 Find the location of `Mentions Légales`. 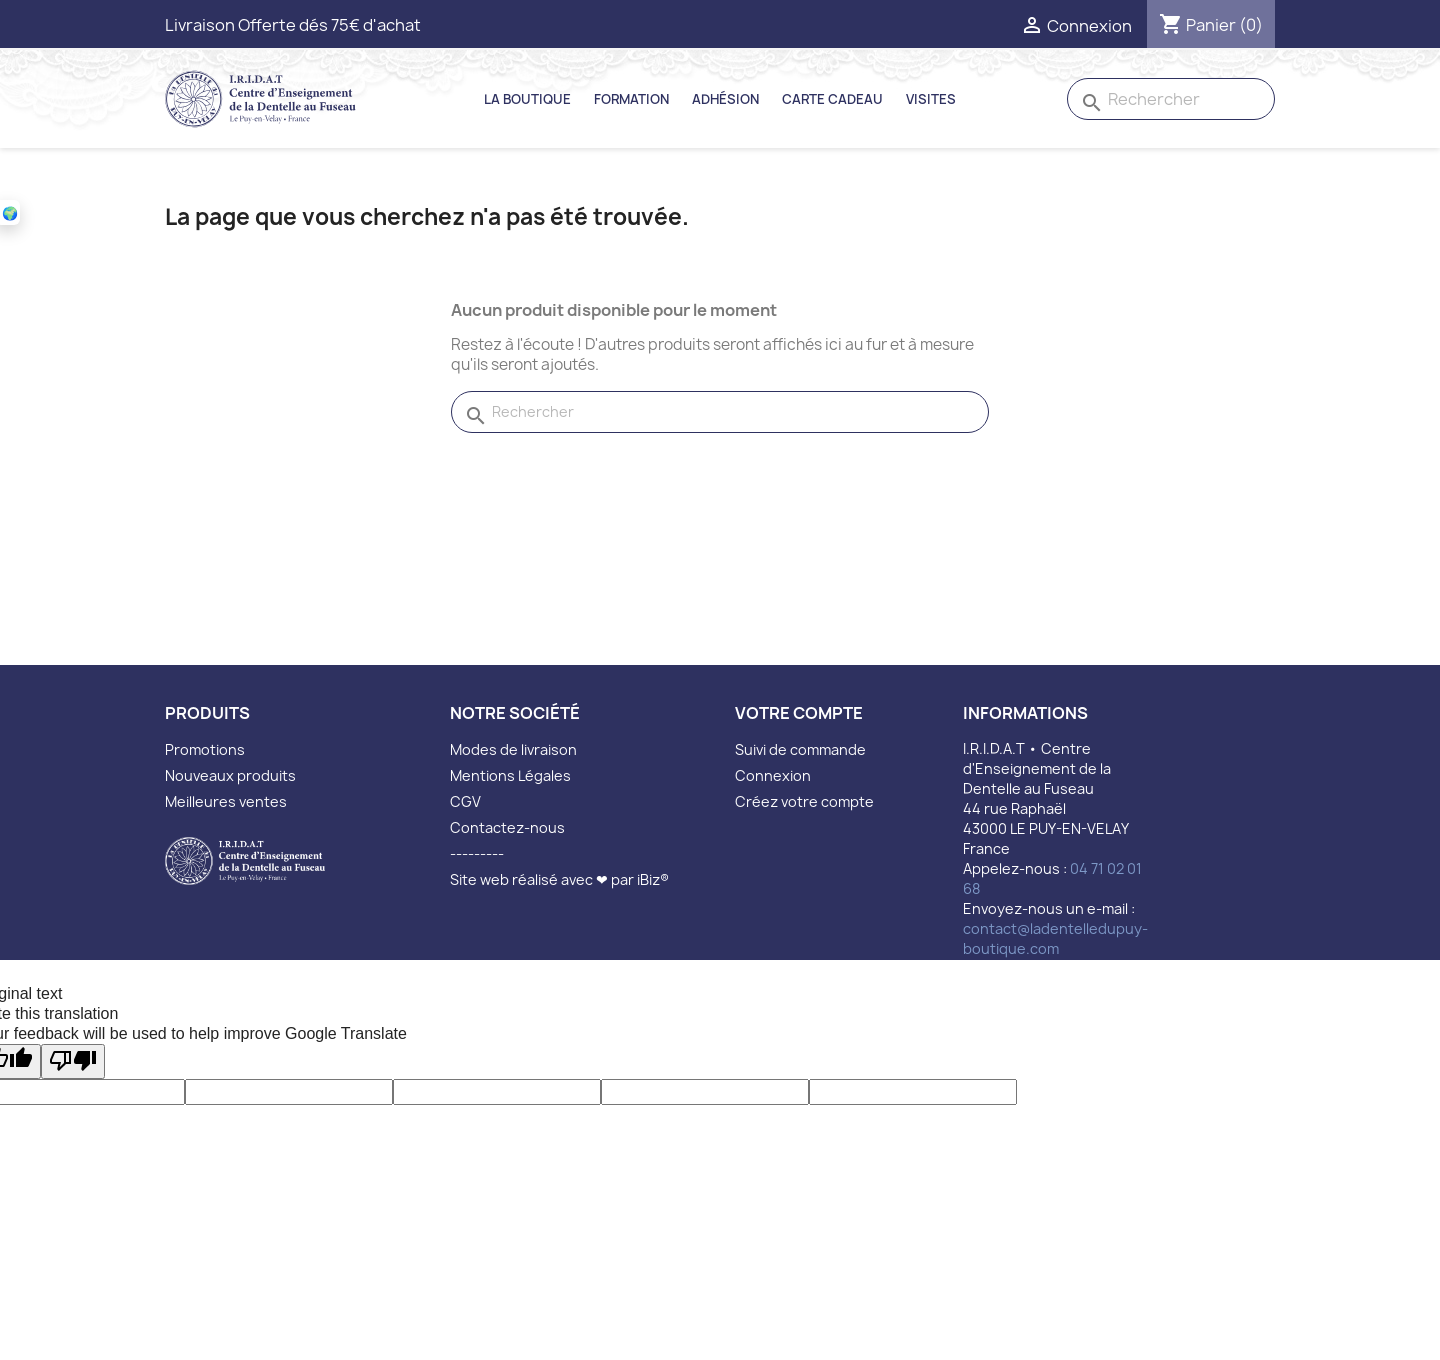

Mentions Légales is located at coordinates (510, 775).